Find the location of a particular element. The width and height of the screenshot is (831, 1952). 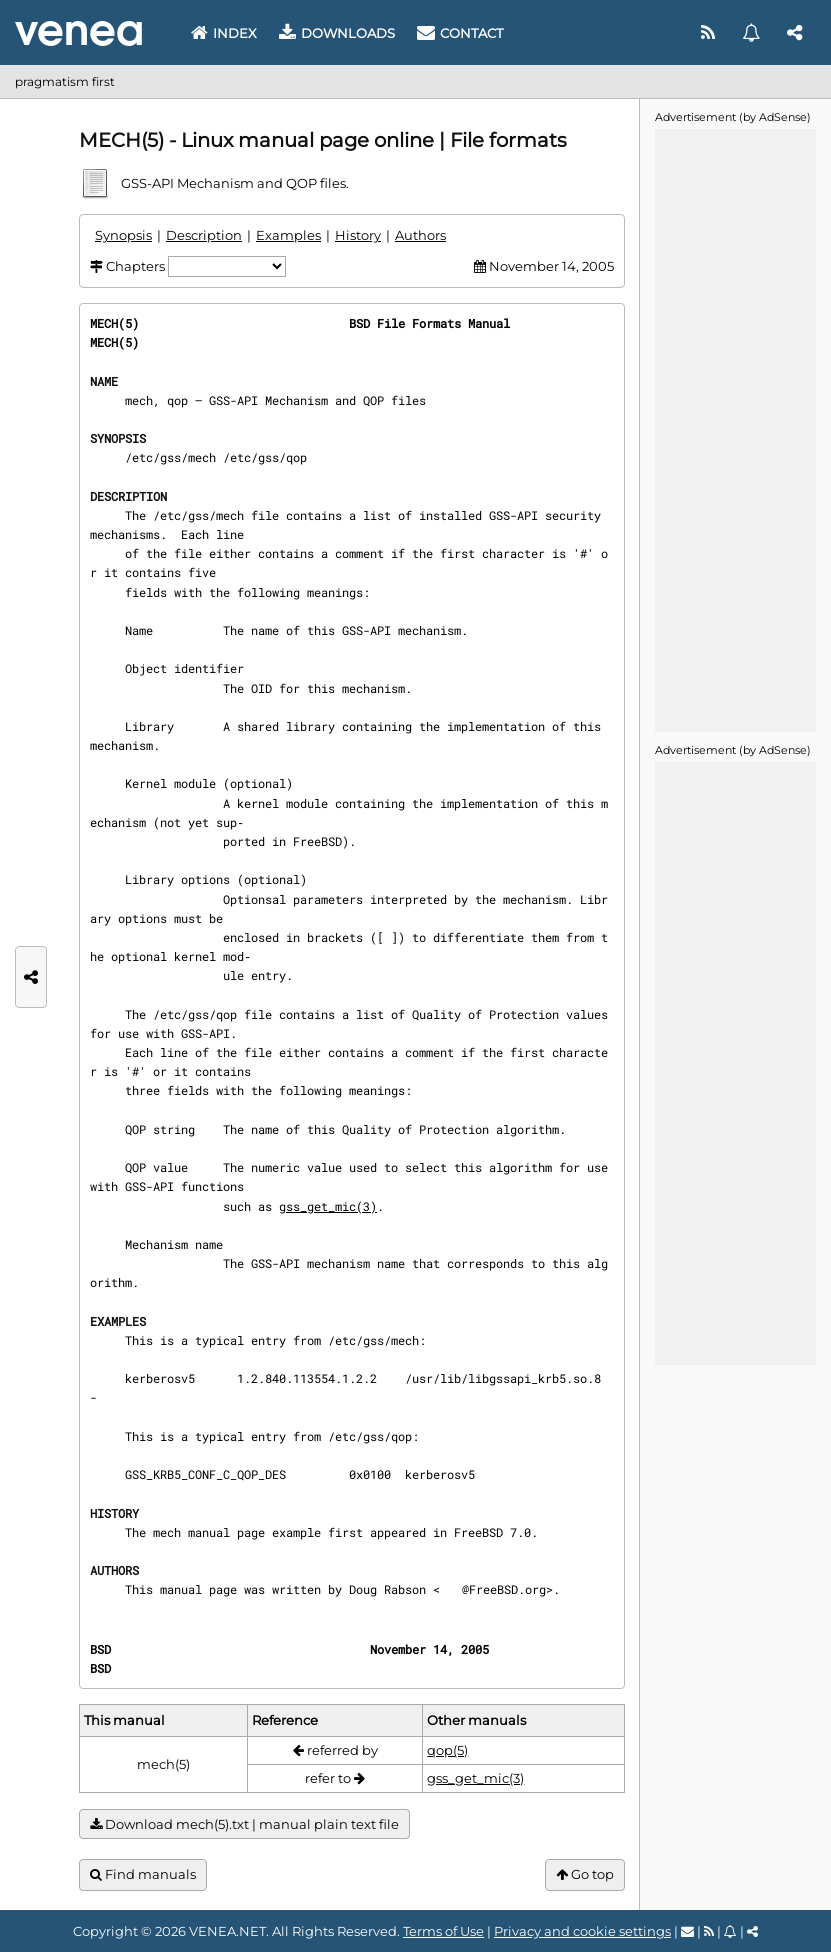

Go top is located at coordinates (585, 1874).